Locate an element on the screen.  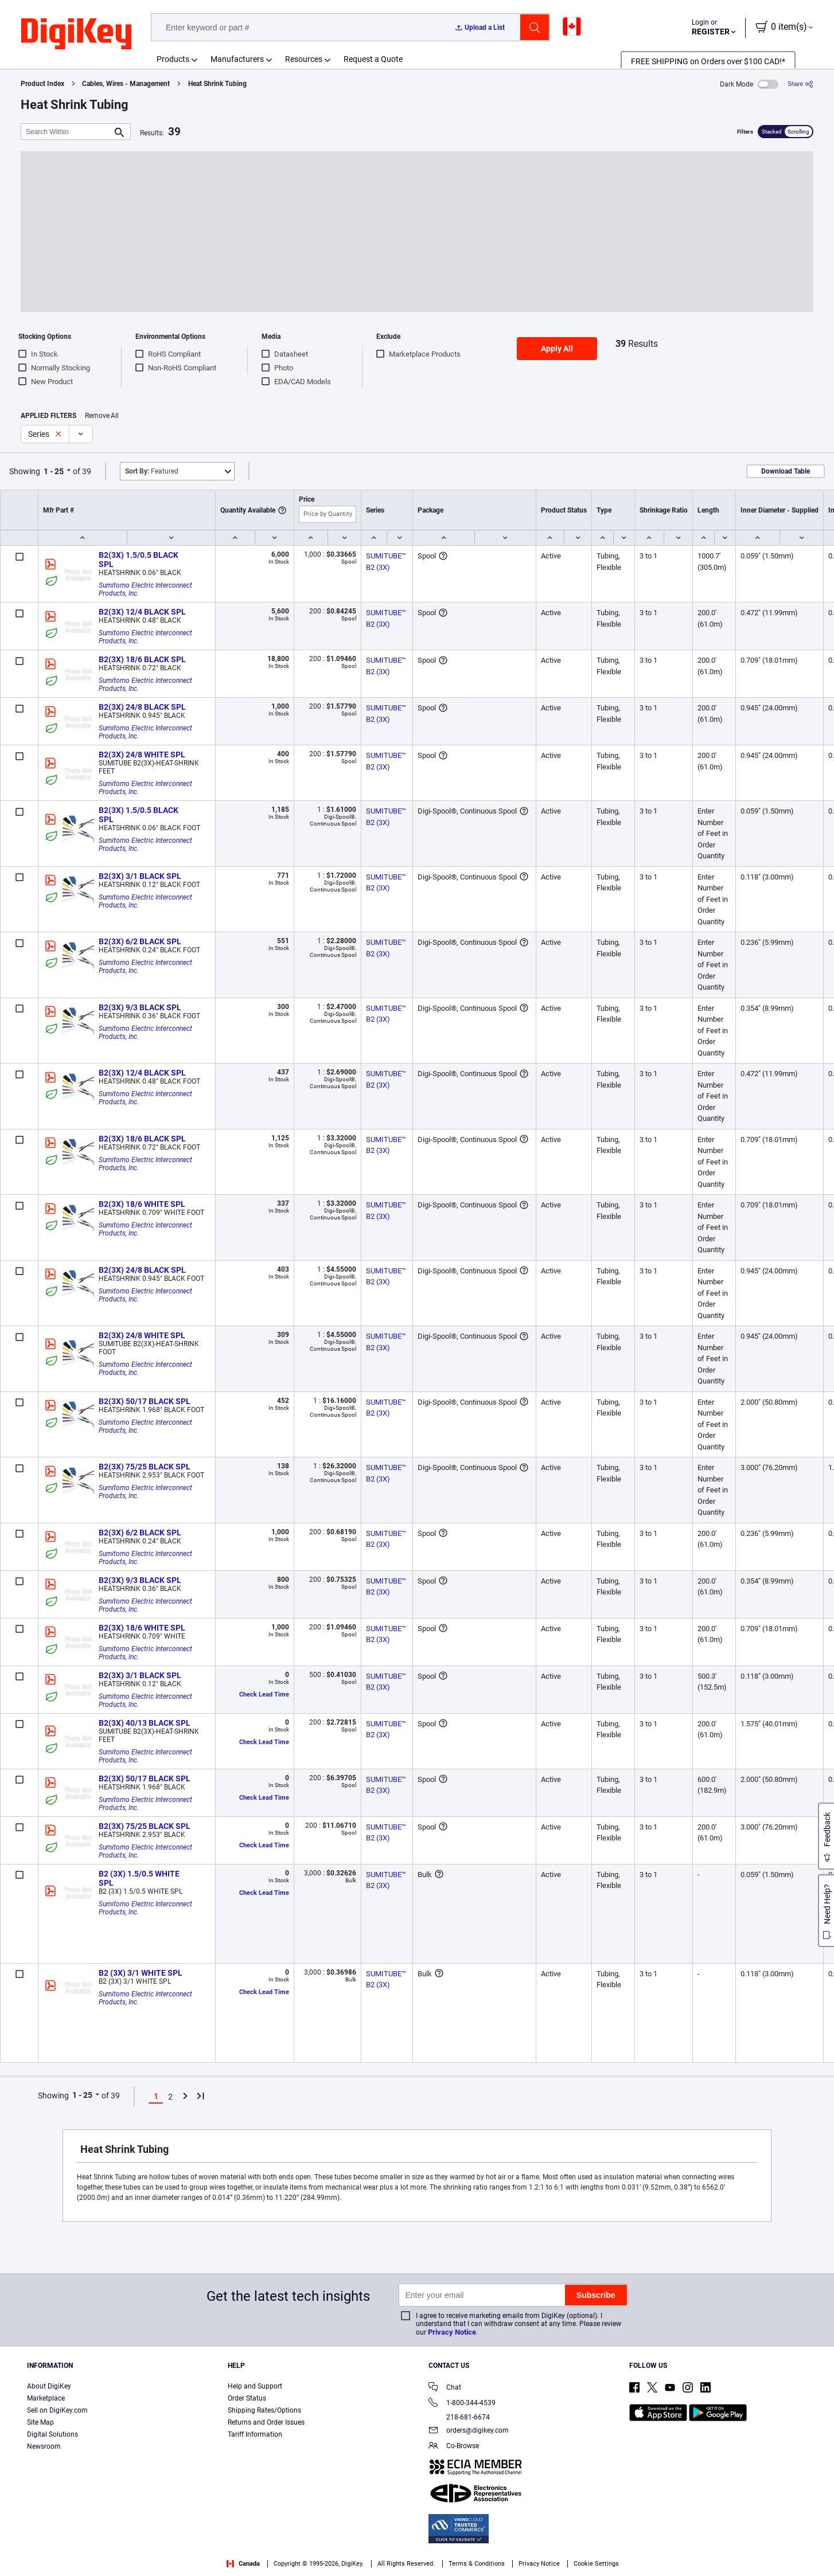
B2(3X) 3/1 BLACK SPL is located at coordinates (140, 876).